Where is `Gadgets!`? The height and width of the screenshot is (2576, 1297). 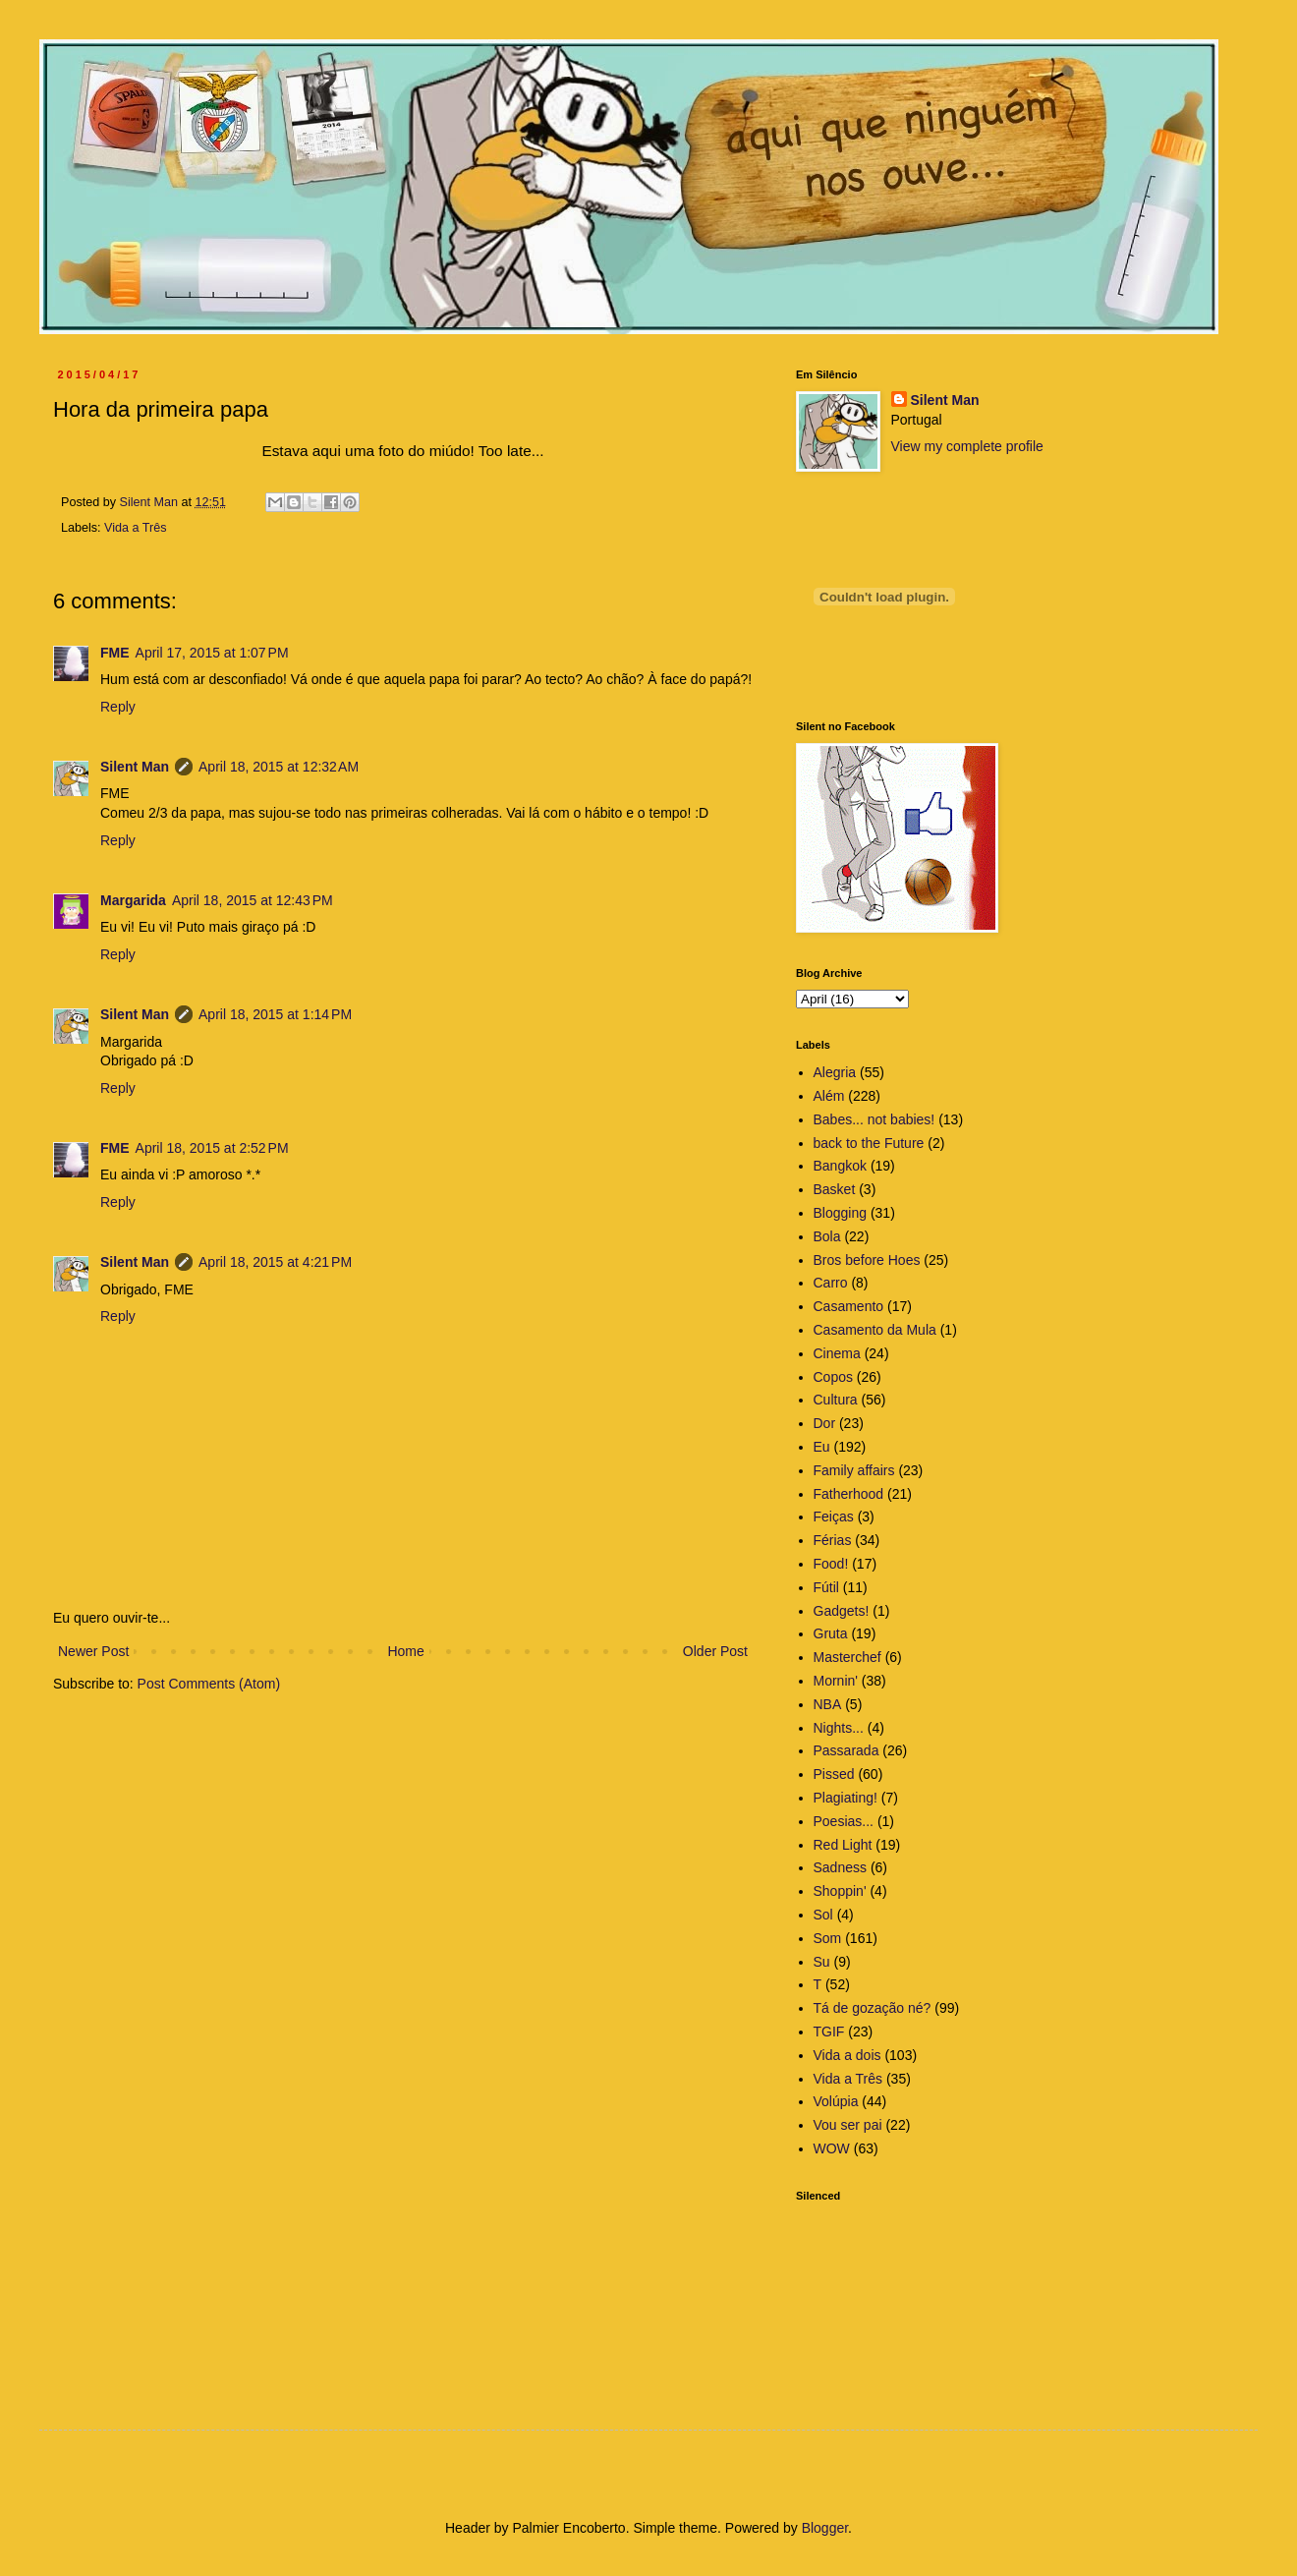 Gadgets! is located at coordinates (842, 1611).